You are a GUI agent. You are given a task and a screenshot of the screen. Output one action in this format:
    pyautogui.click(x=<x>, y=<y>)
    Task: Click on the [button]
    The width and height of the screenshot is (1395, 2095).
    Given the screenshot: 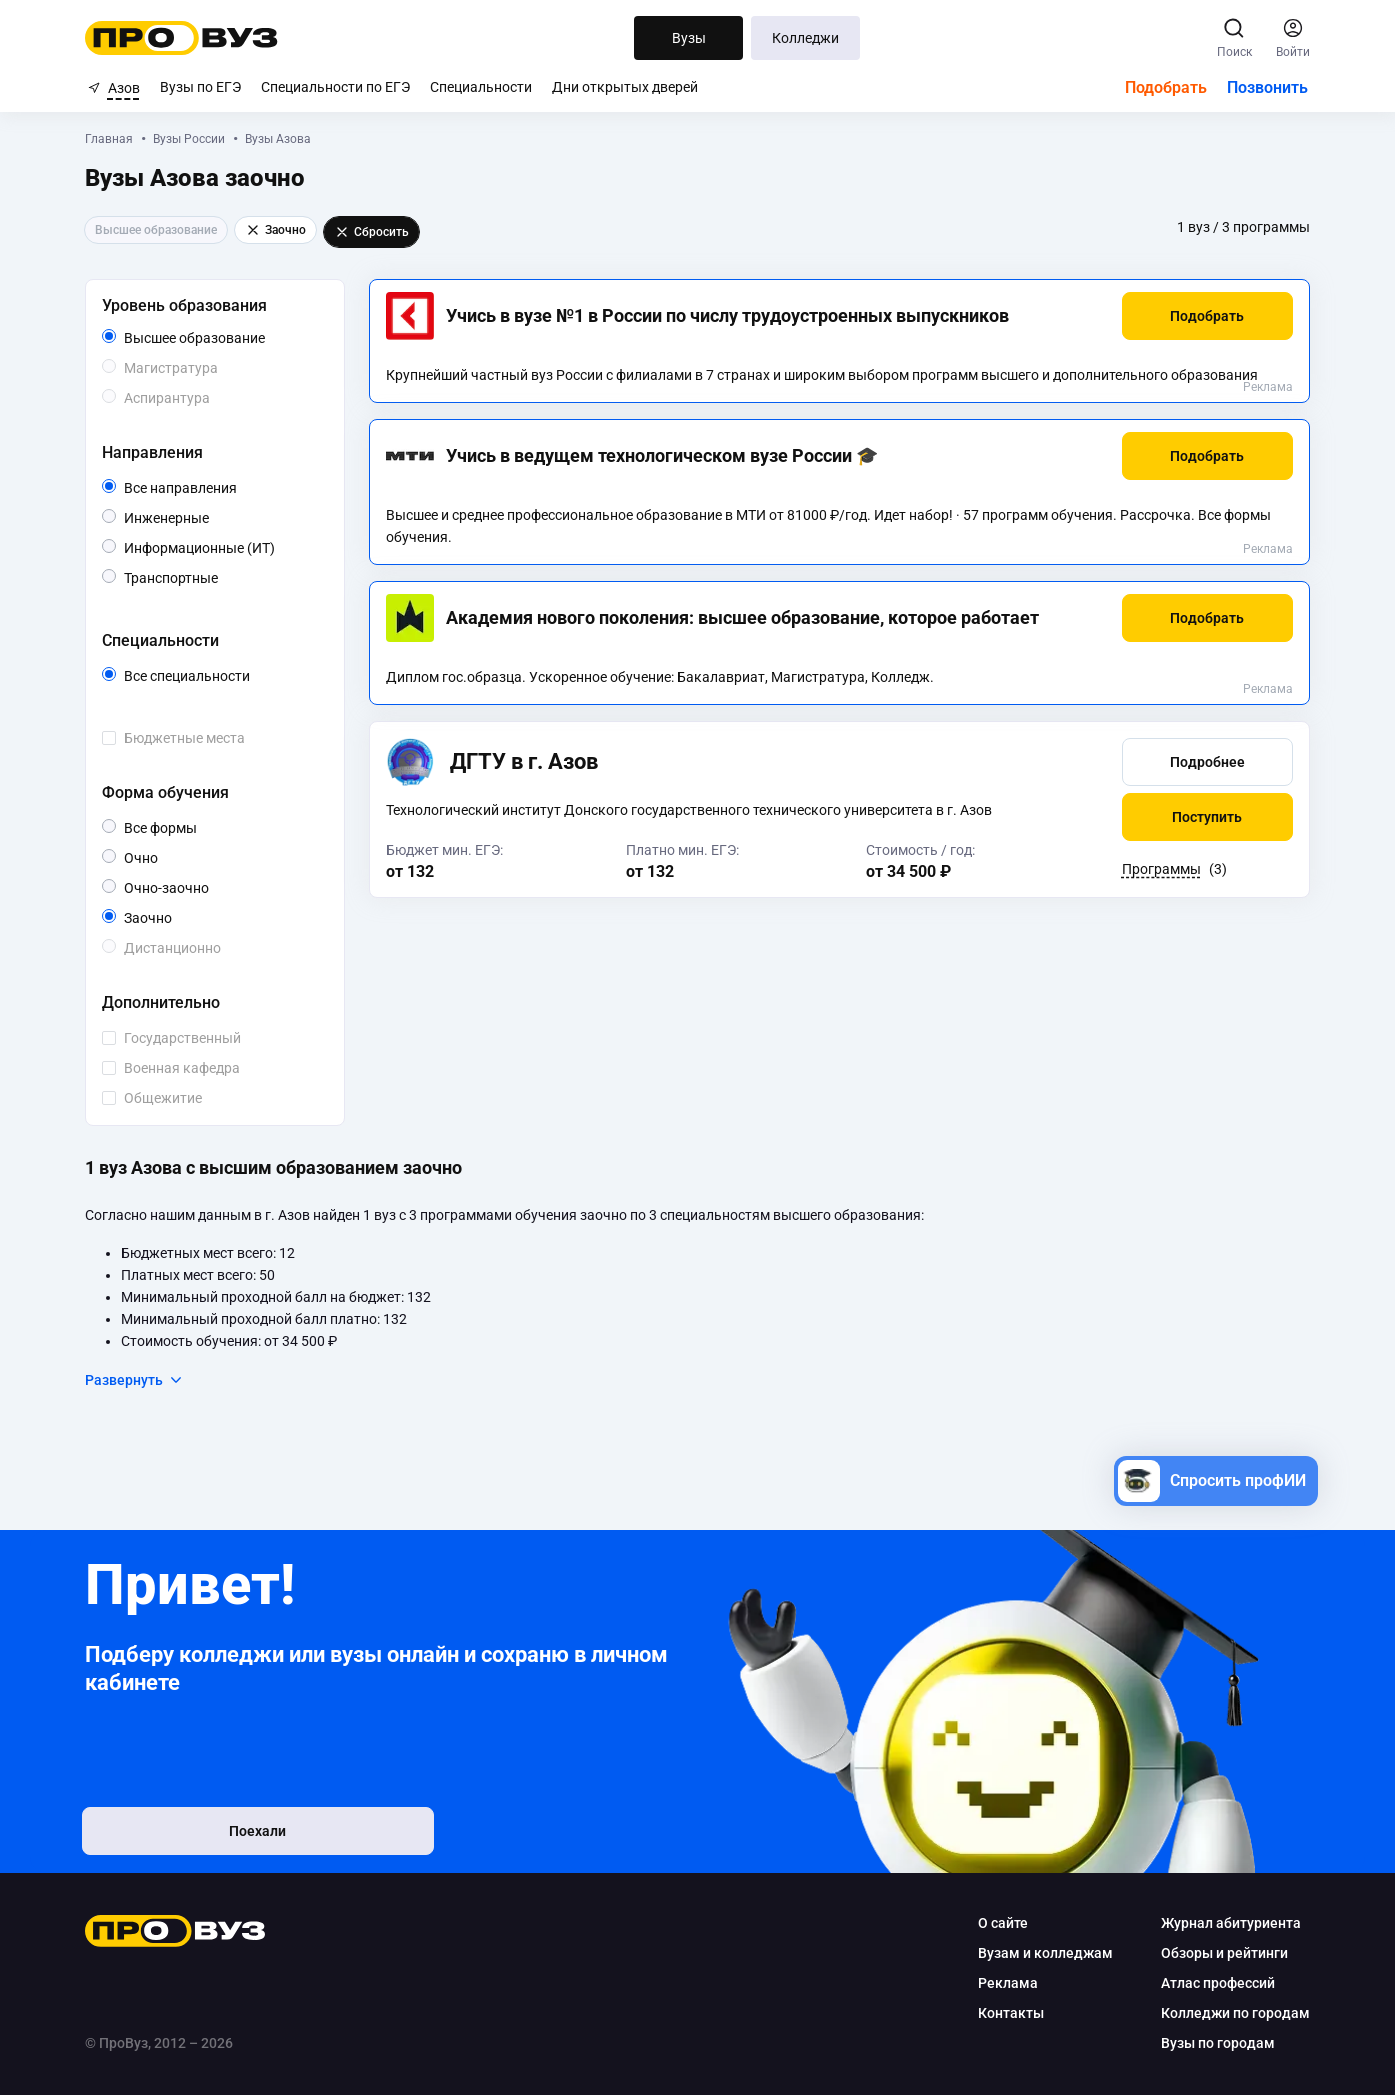 What is the action you would take?
    pyautogui.click(x=1205, y=316)
    